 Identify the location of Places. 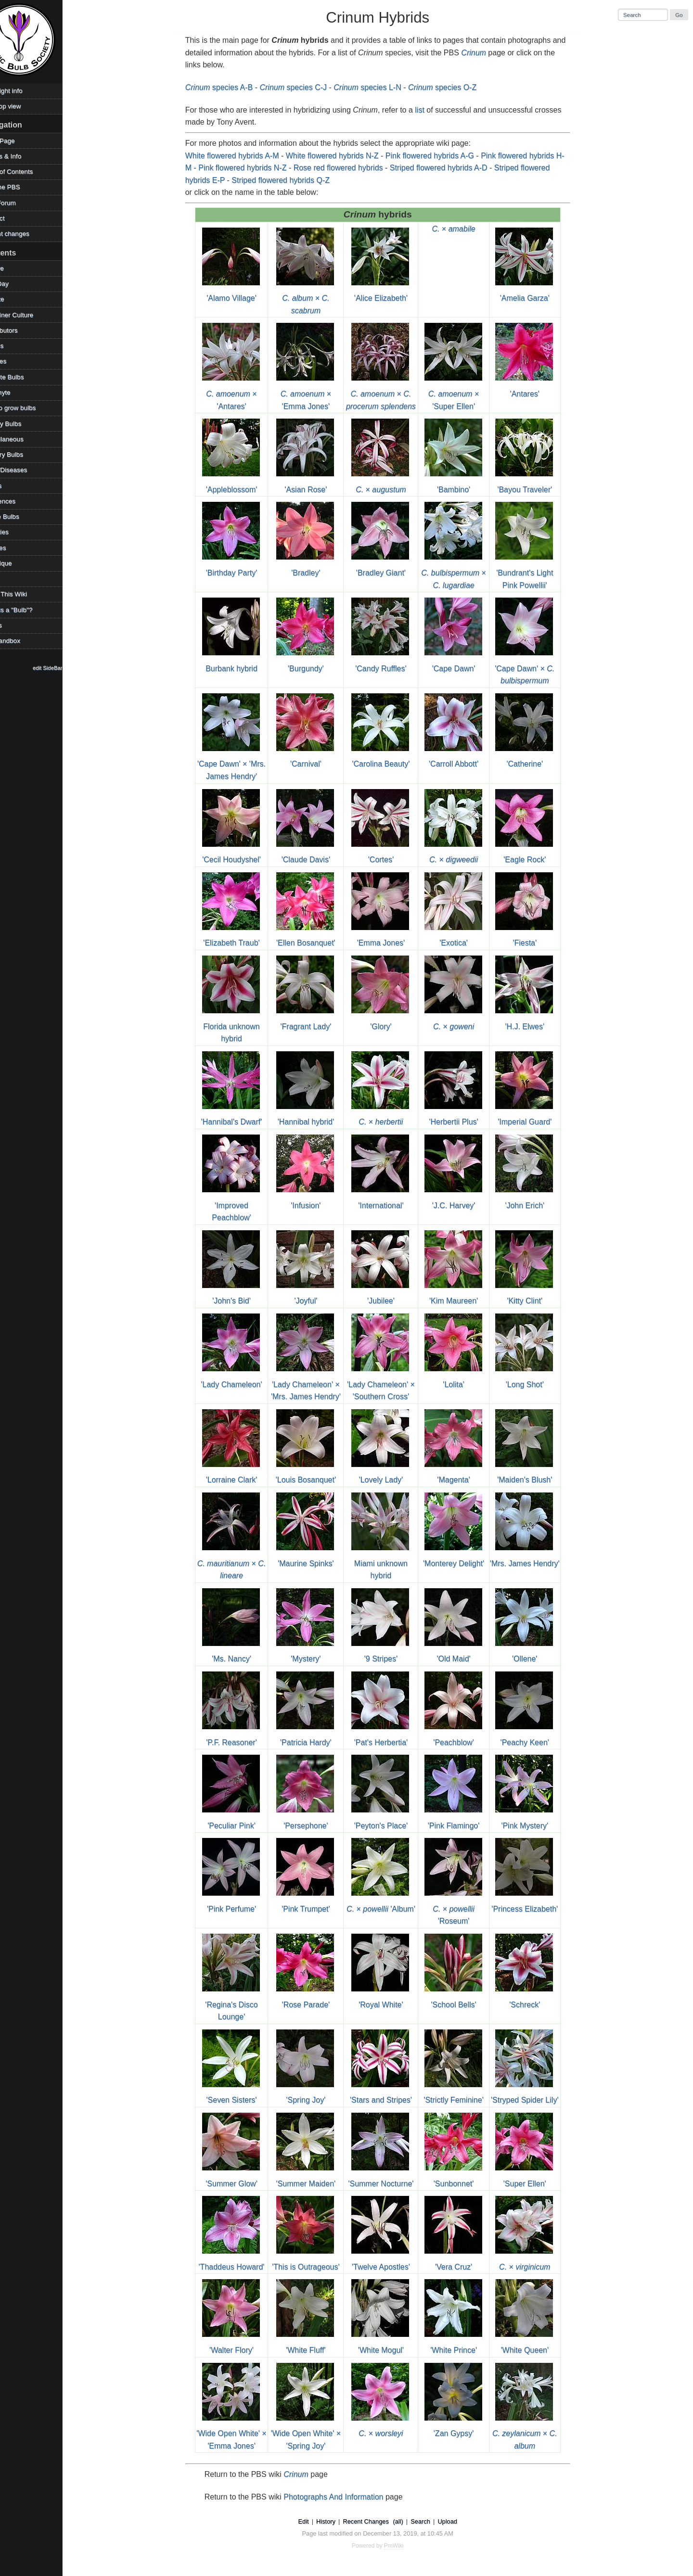
(14, 485).